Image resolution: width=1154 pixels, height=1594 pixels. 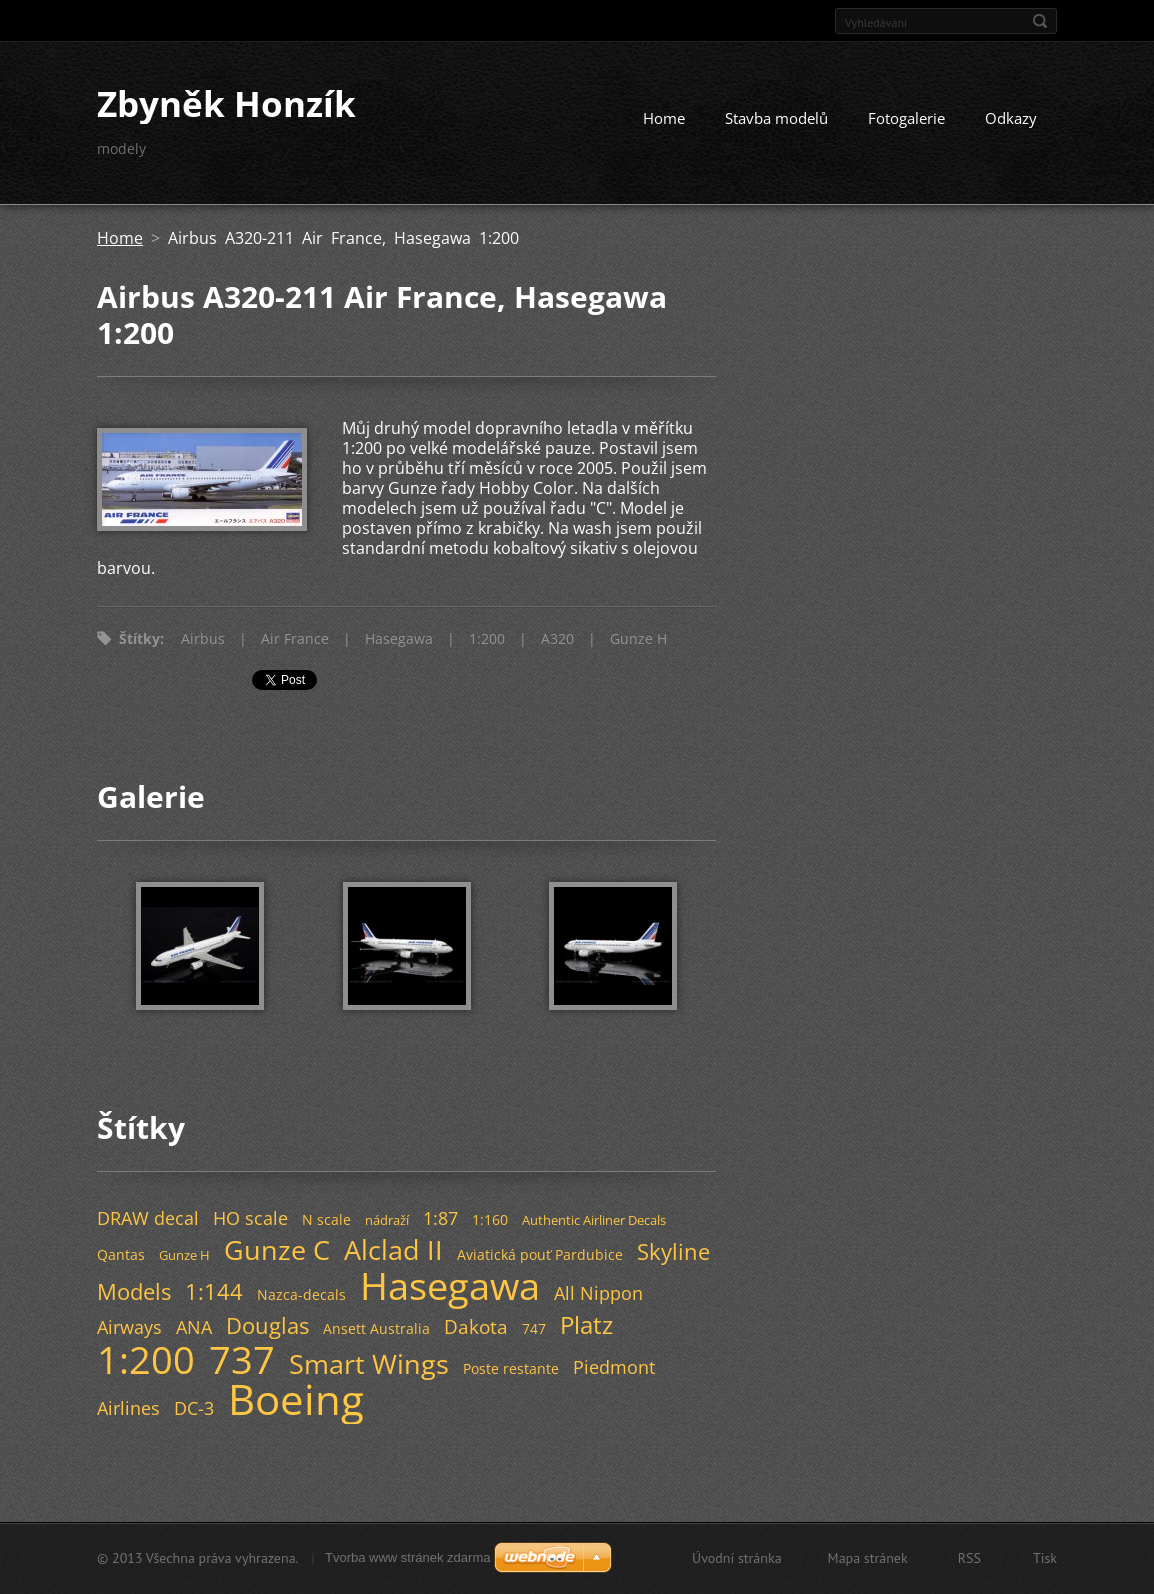 I want to click on RSS, so click(x=969, y=1558).